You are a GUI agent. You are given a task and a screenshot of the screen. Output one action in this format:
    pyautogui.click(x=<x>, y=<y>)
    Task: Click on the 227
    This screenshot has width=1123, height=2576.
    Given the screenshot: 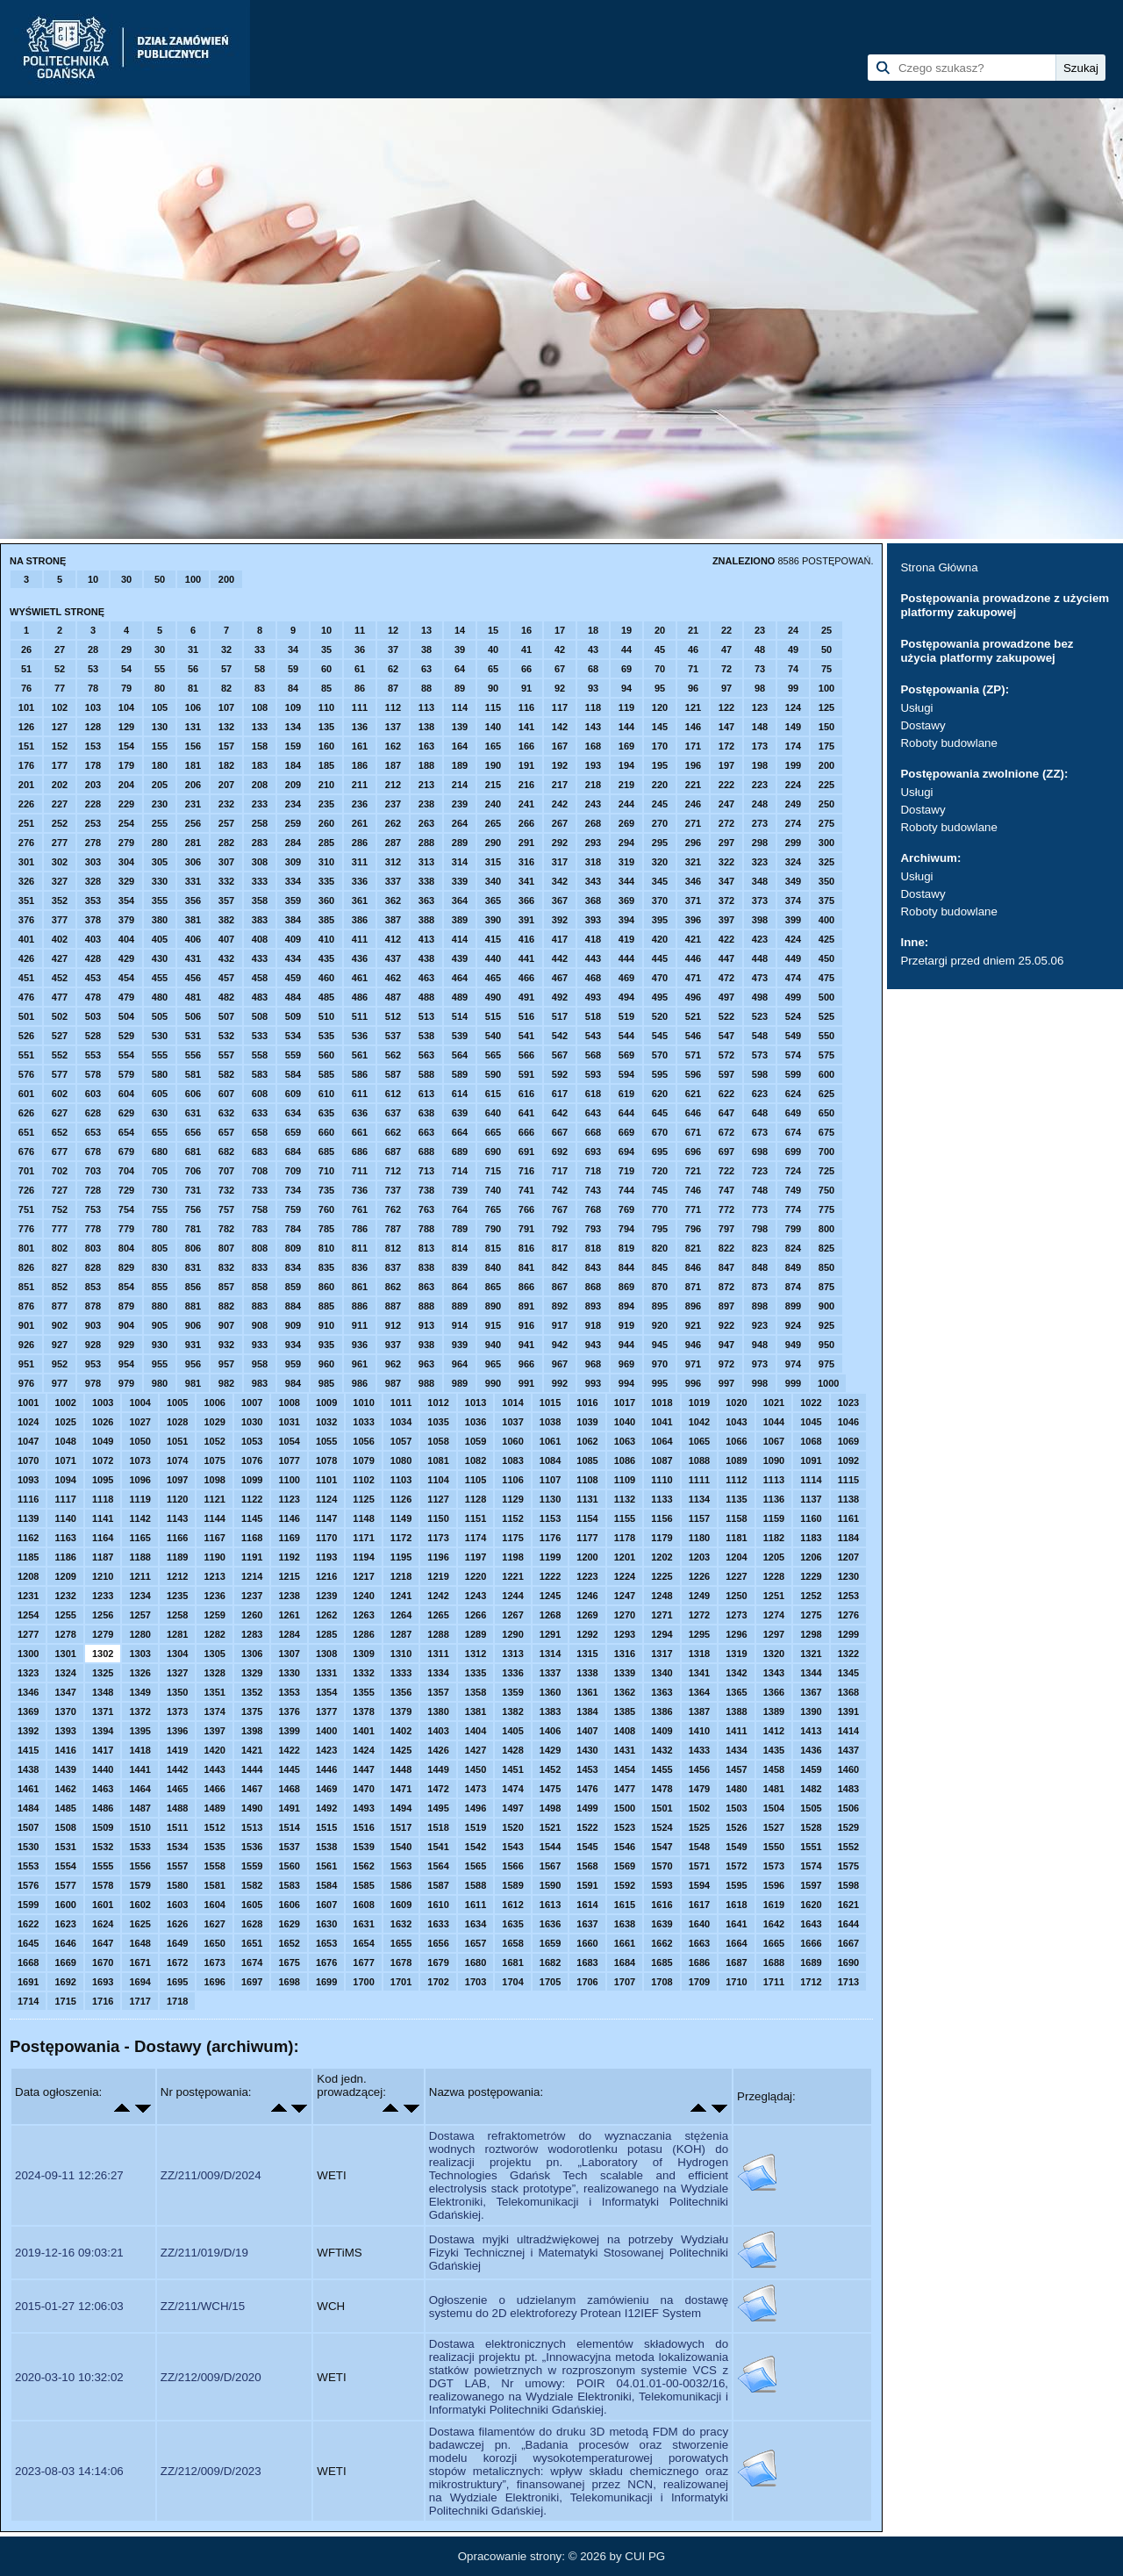 What is the action you would take?
    pyautogui.click(x=60, y=804)
    